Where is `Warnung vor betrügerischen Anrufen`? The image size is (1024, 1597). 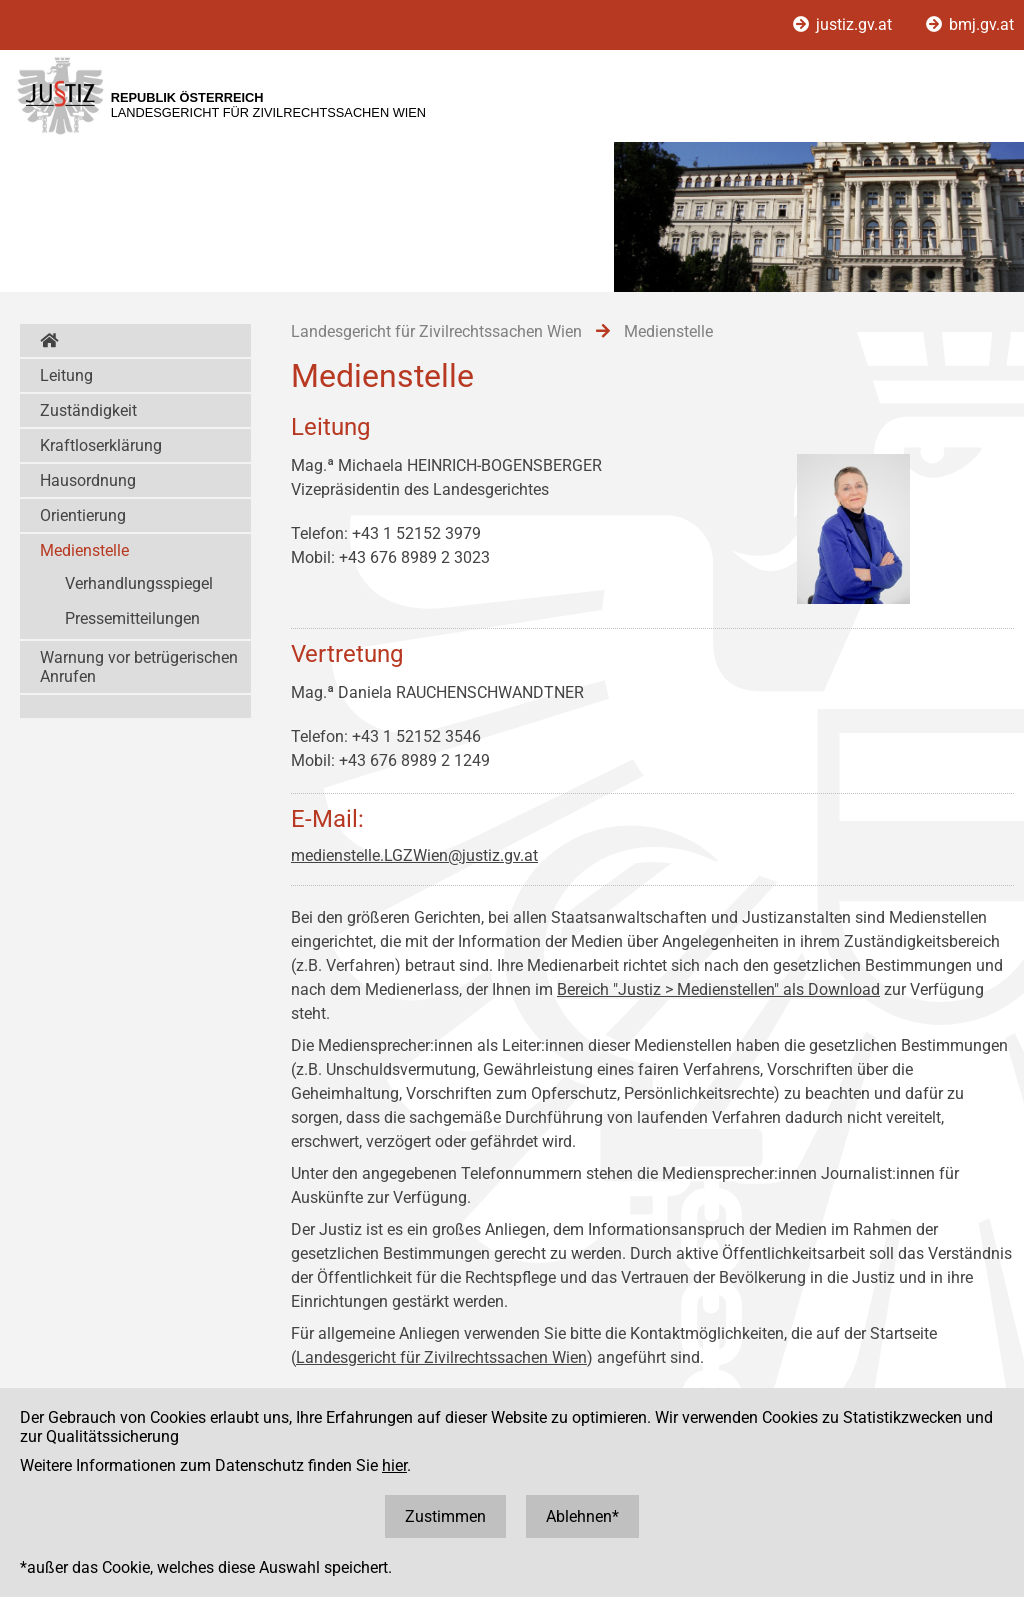 Warnung vor betrügerischen Anrufen is located at coordinates (139, 667).